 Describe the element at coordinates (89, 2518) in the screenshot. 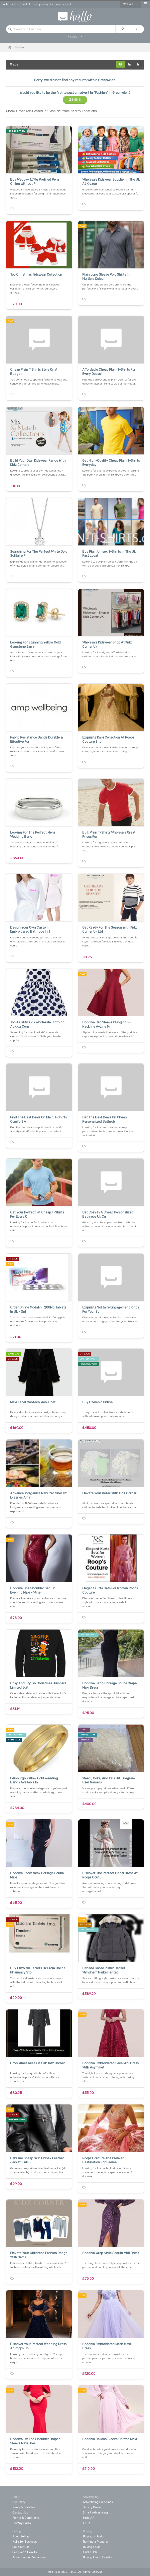

I see `Hallo API` at that location.